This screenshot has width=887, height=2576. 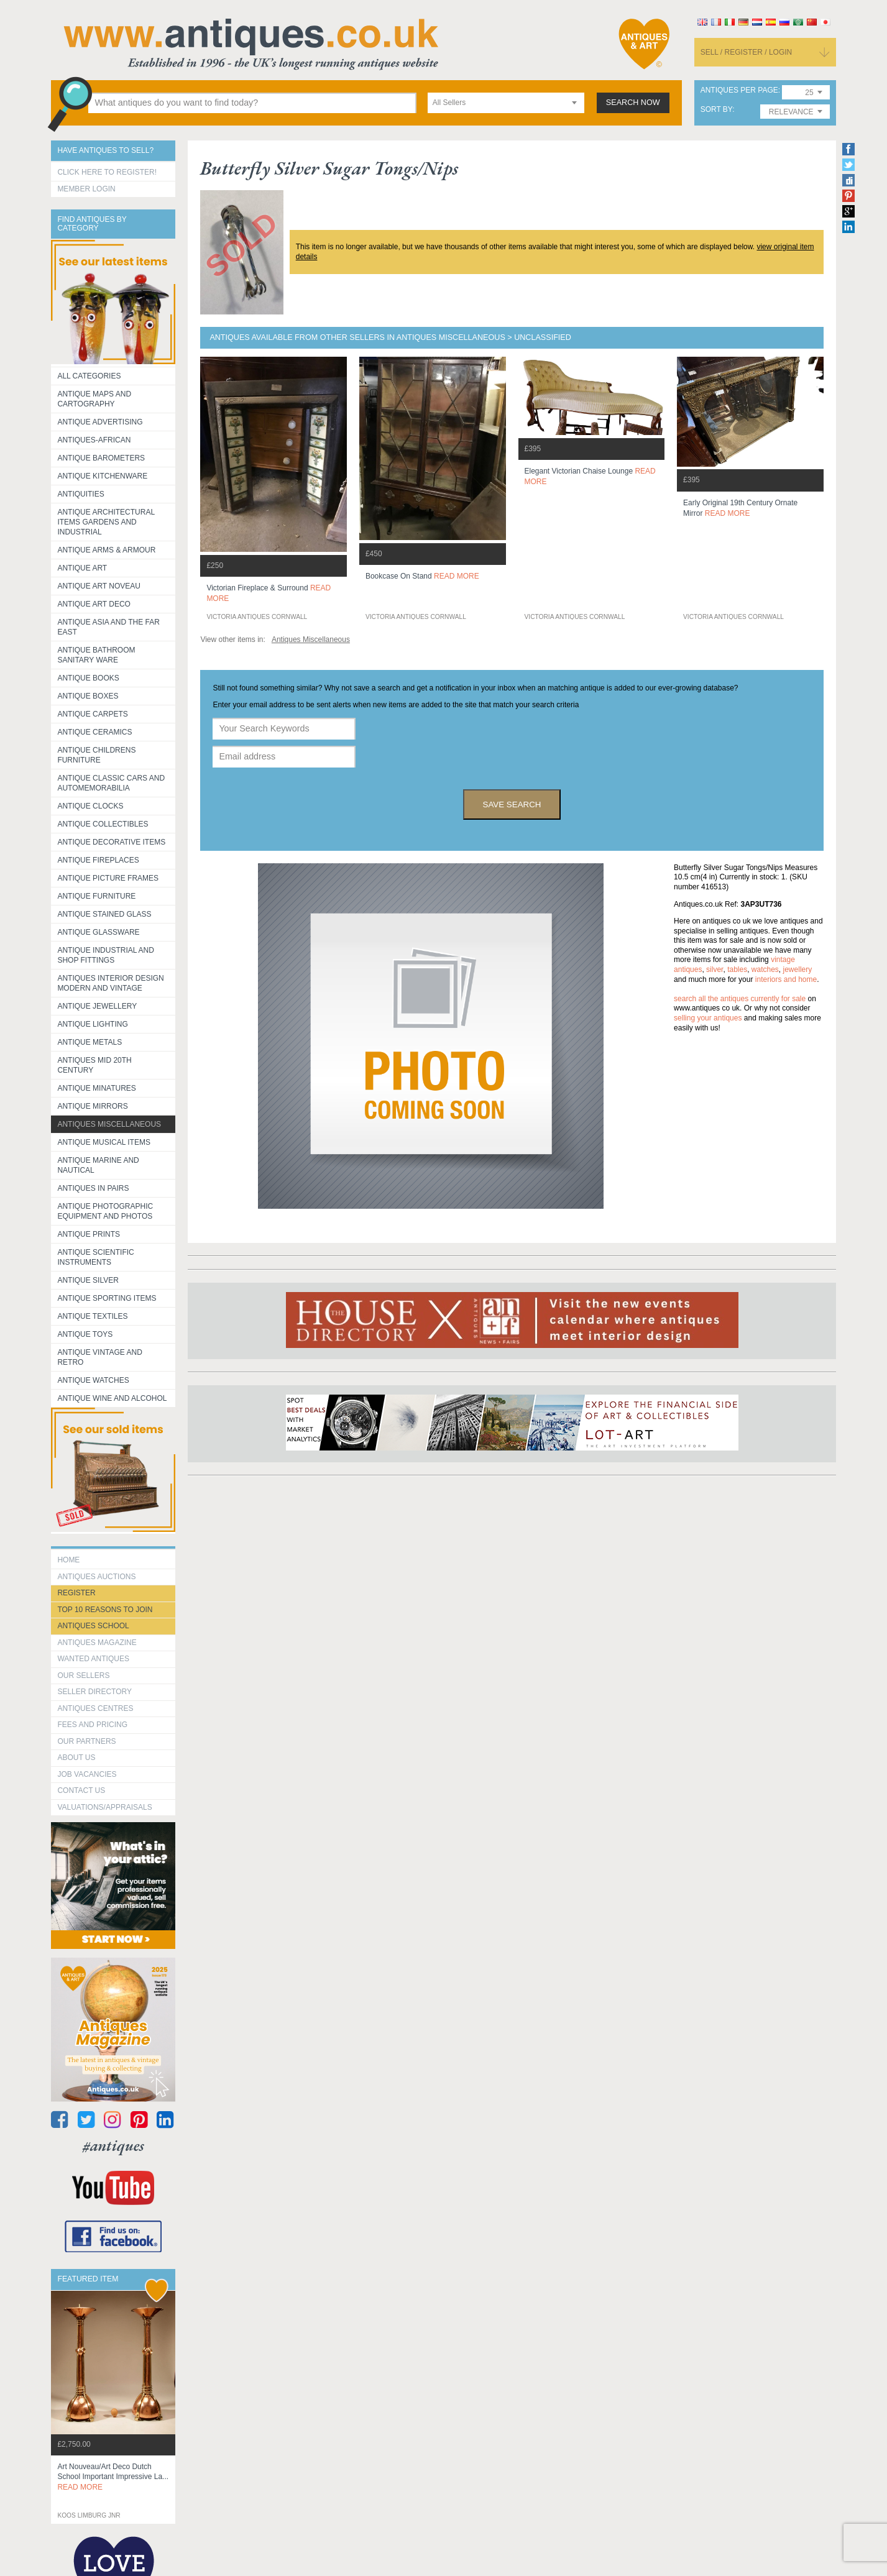 I want to click on valuations/appraisals, so click(x=104, y=1807).